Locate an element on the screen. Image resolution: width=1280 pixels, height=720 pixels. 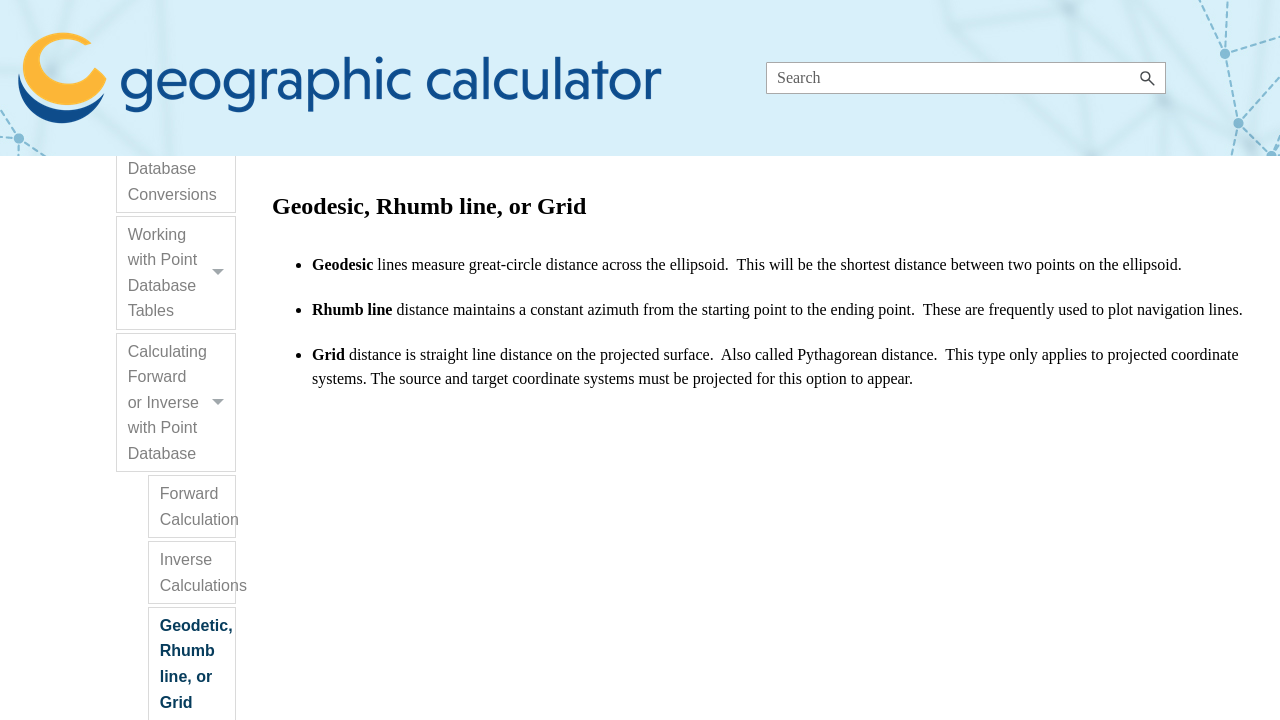
Inverse Calculations is located at coordinates (198, 572).